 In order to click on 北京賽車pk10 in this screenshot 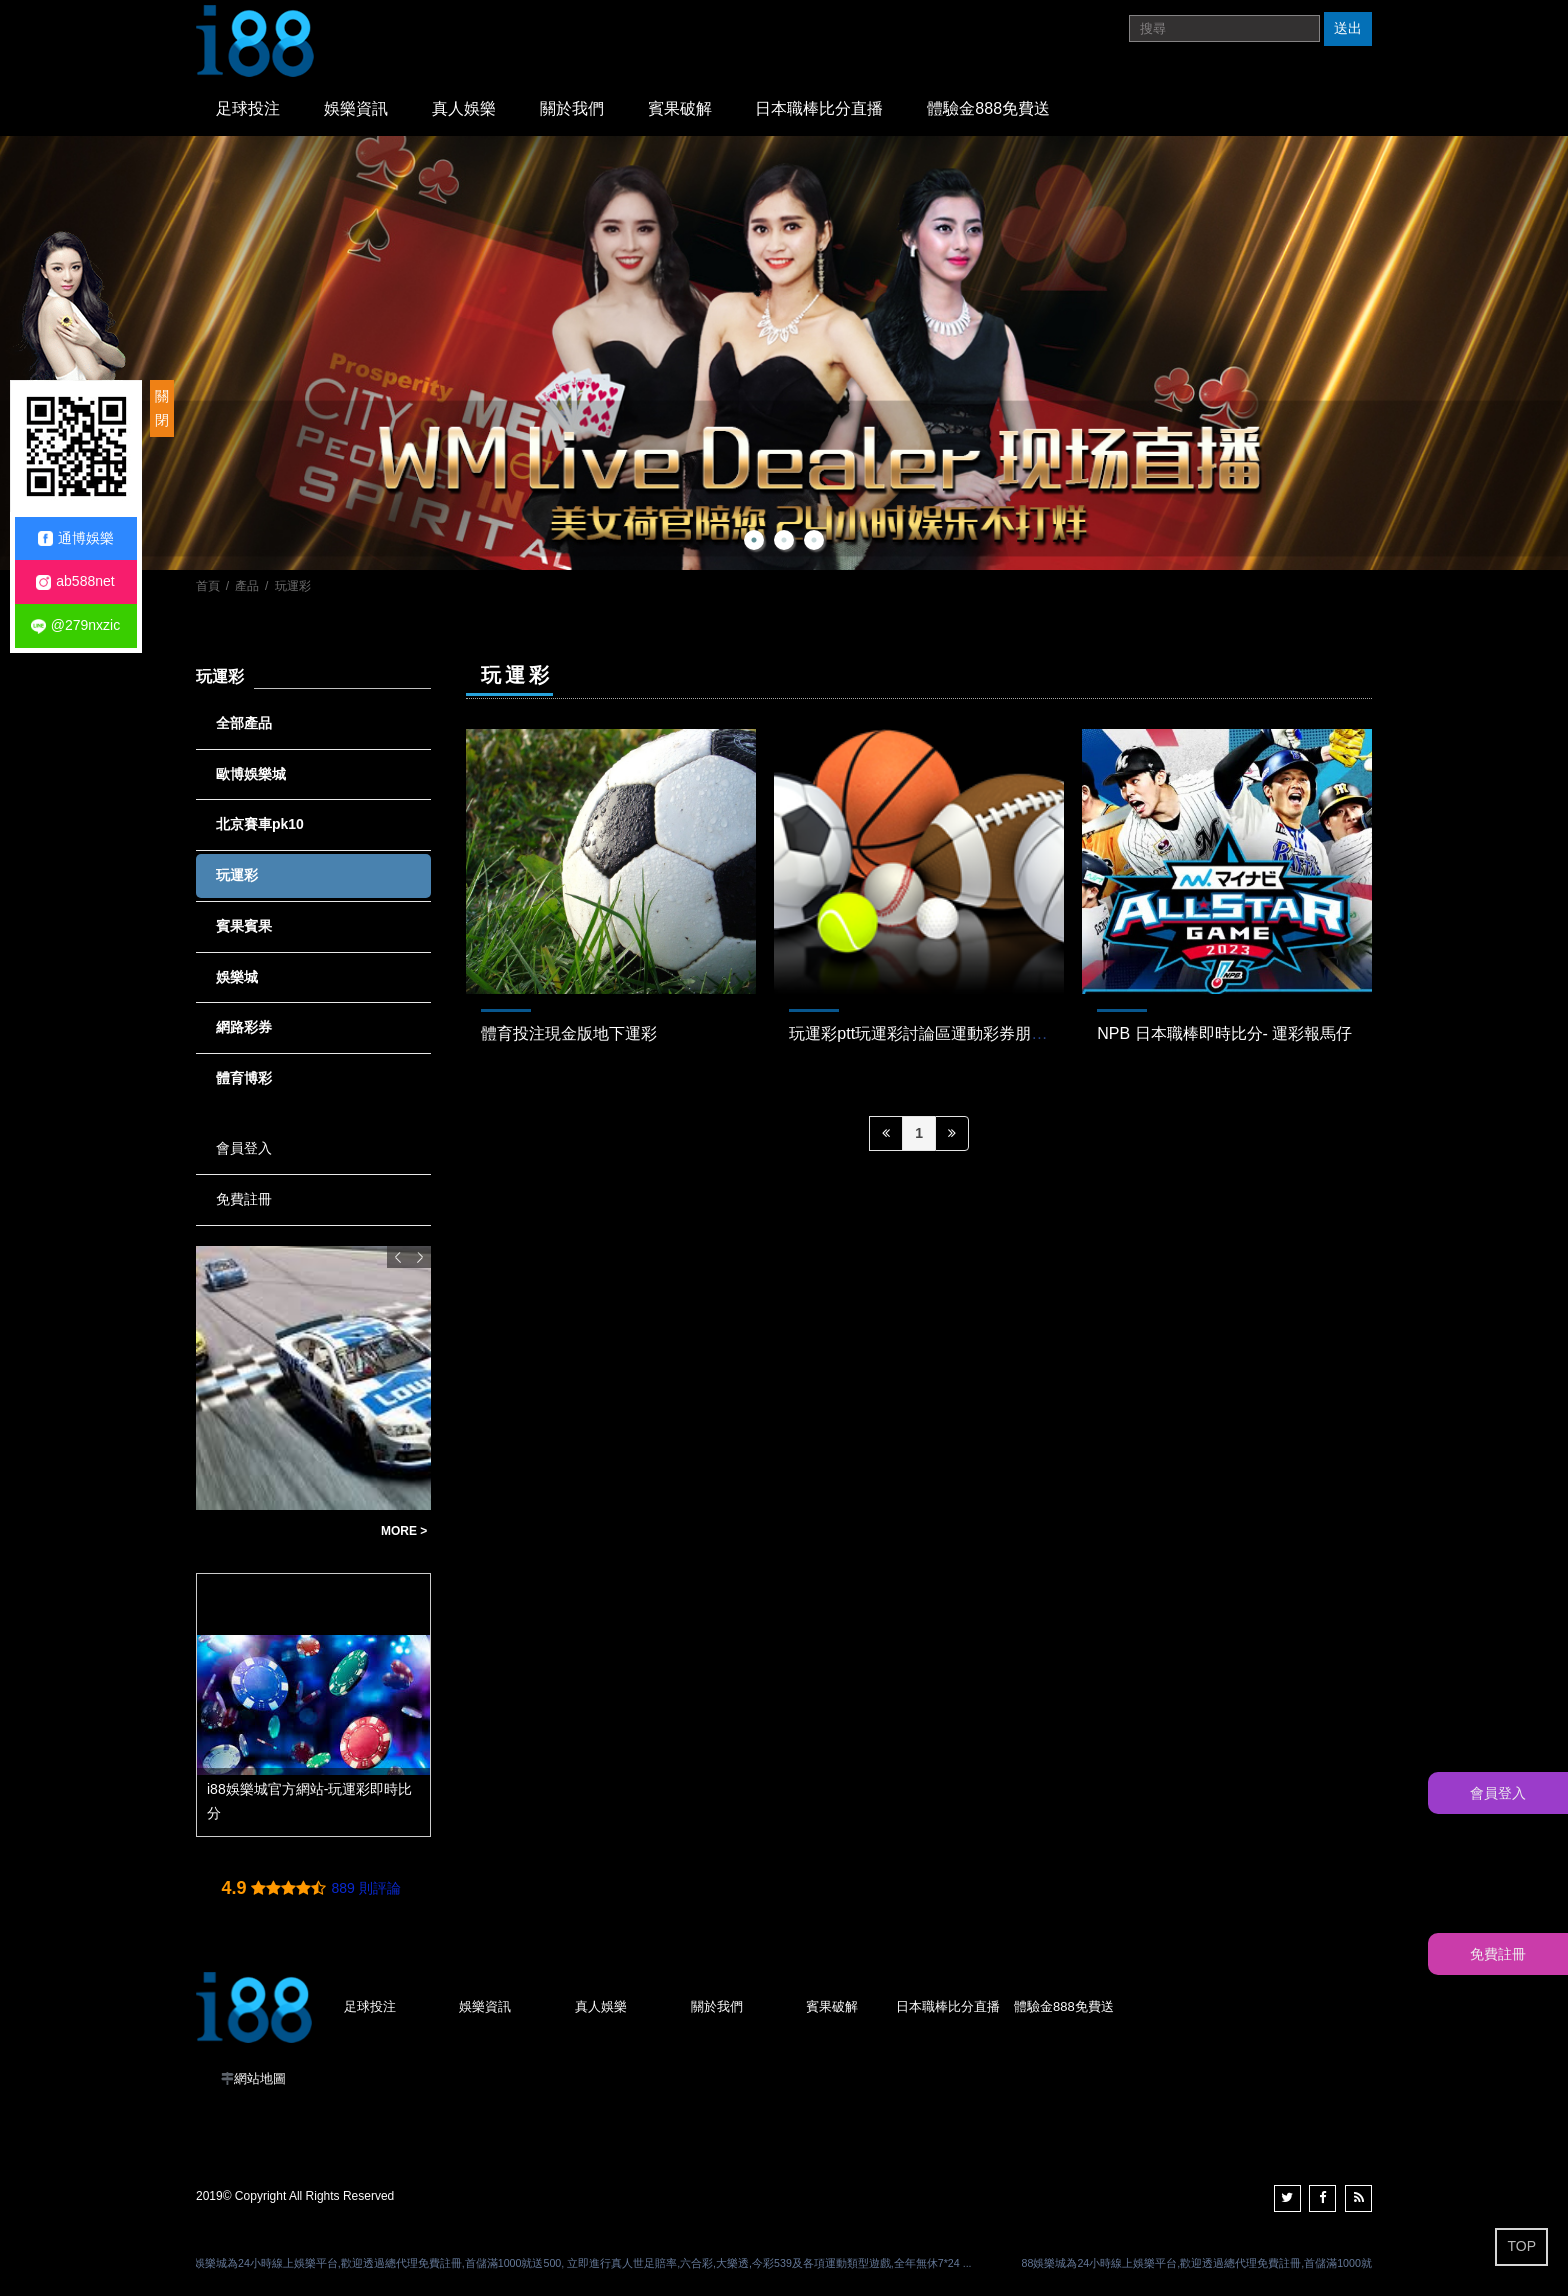, I will do `click(260, 824)`.